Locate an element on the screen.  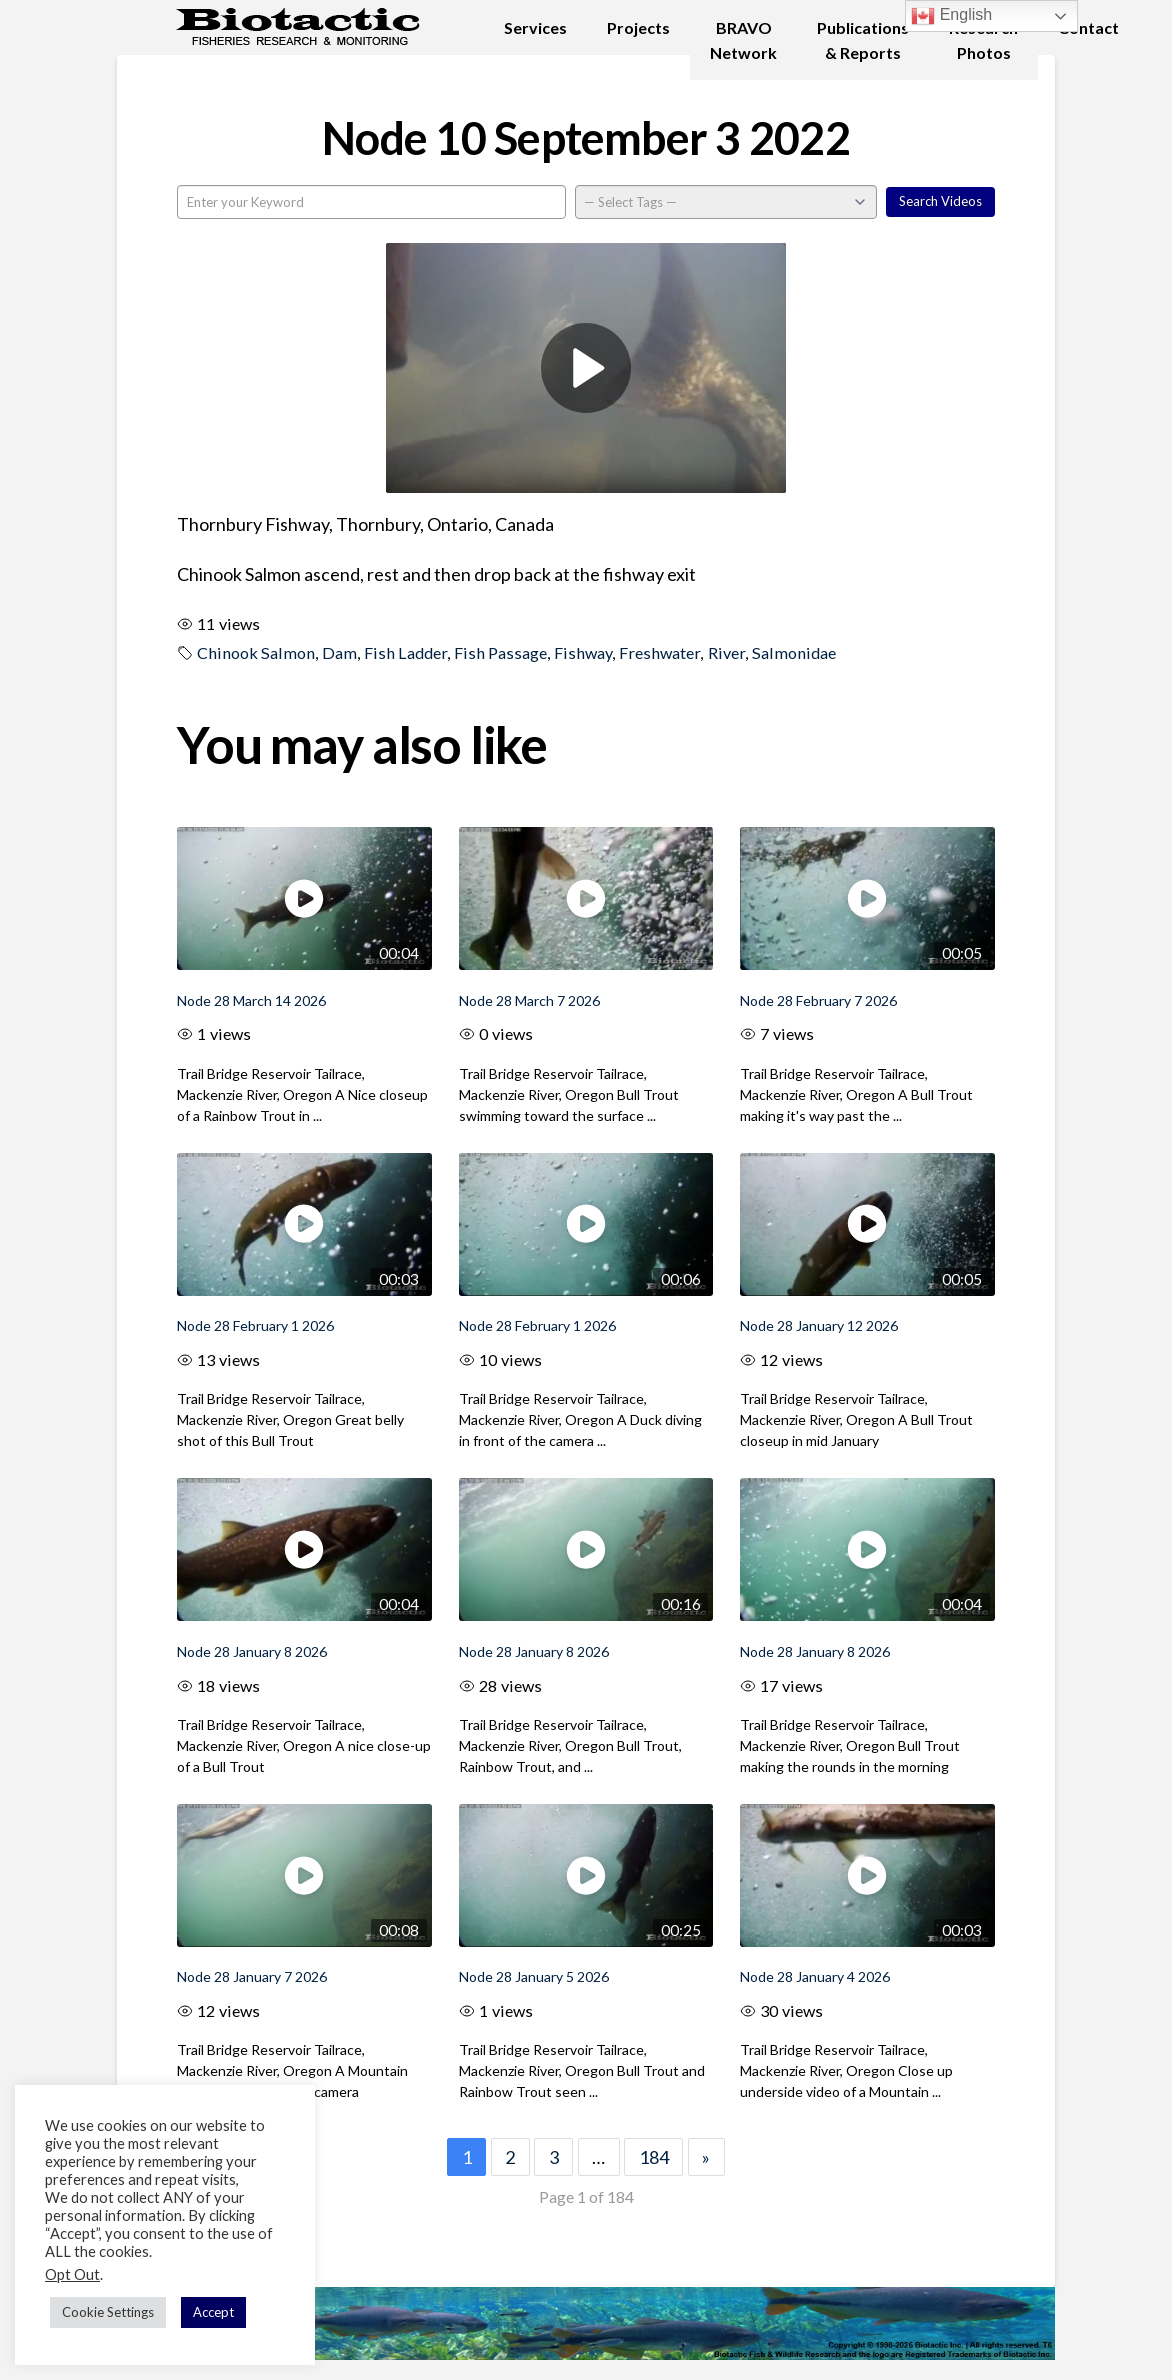
Node 28 January 12 2026 is located at coordinates (819, 1325).